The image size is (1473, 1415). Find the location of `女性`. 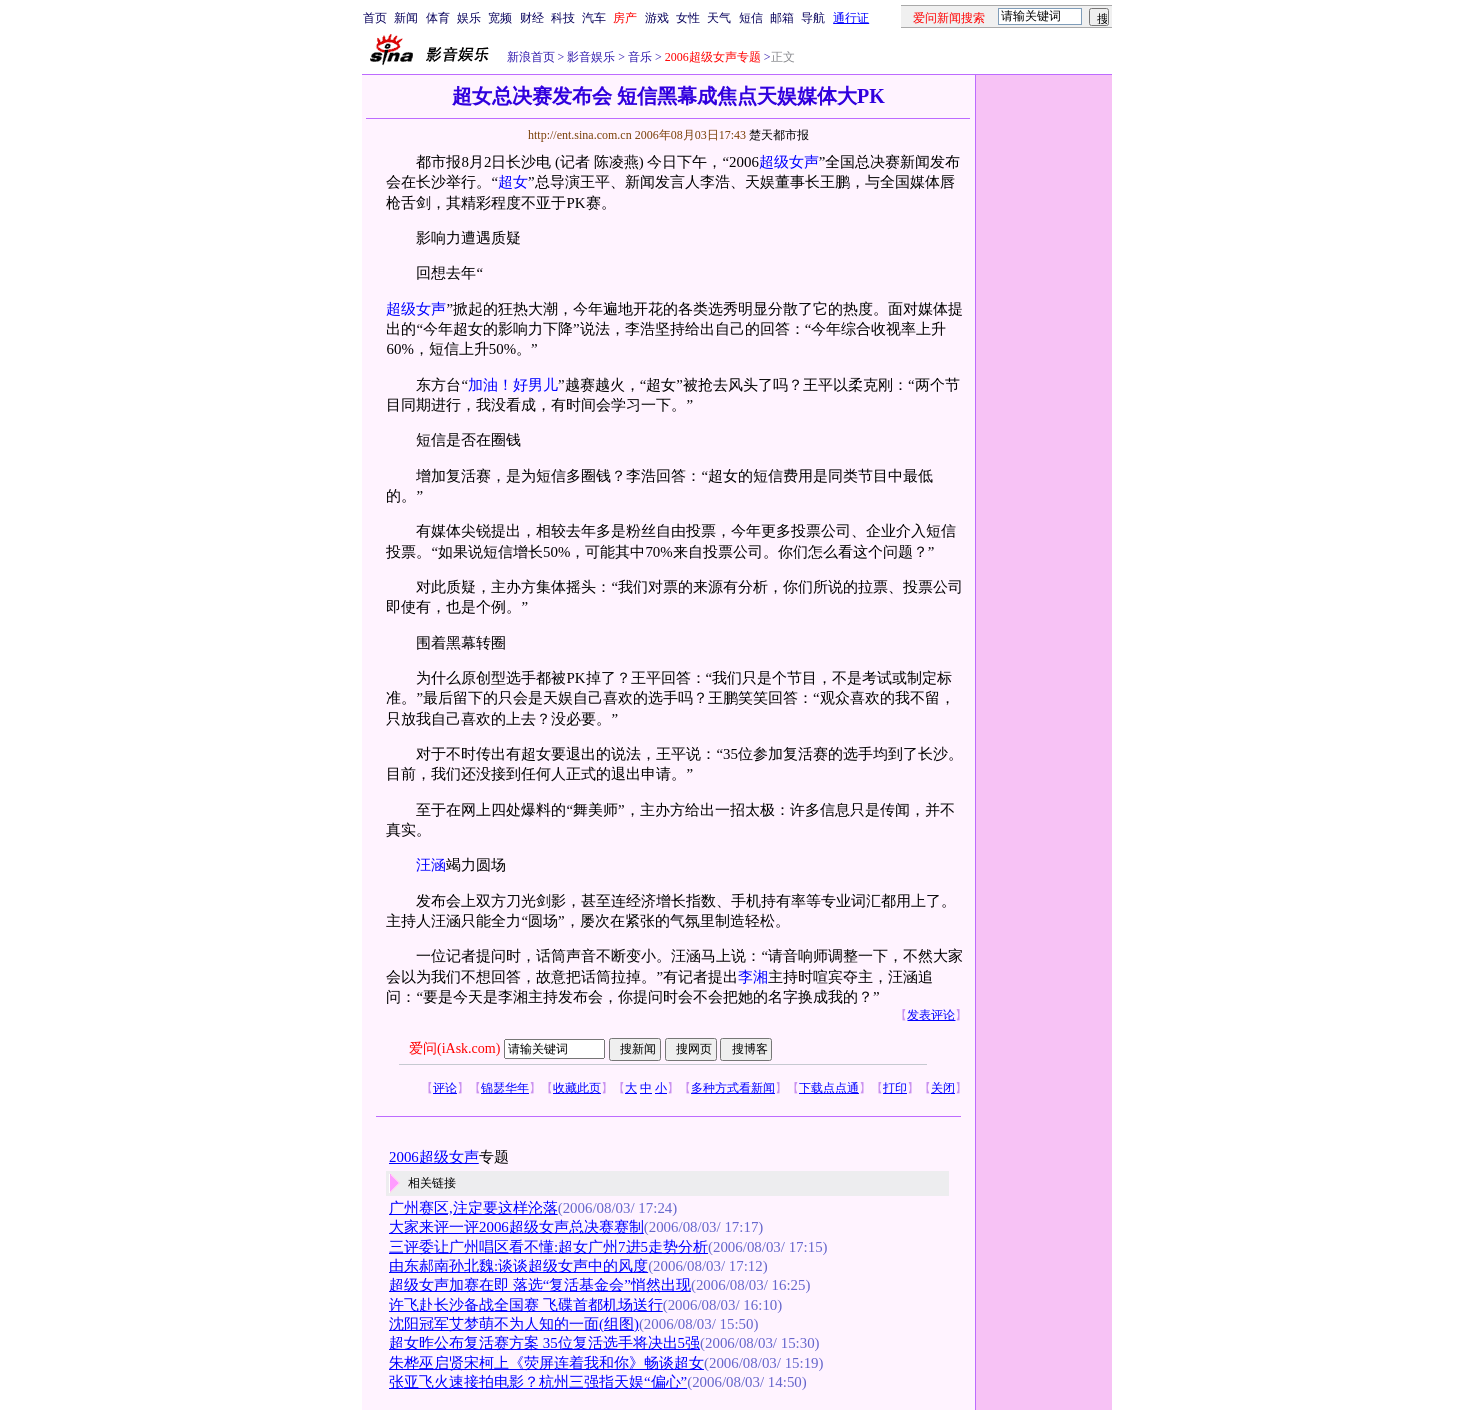

女性 is located at coordinates (688, 18).